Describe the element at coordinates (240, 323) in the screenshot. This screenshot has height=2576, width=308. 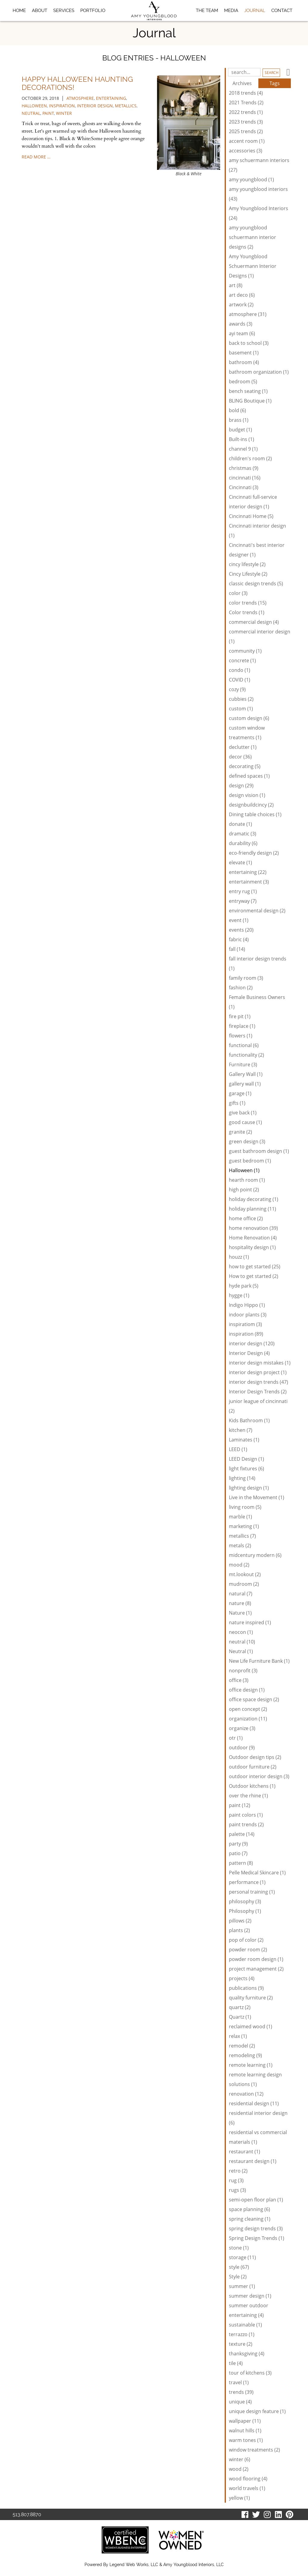
I see `awards (3)` at that location.